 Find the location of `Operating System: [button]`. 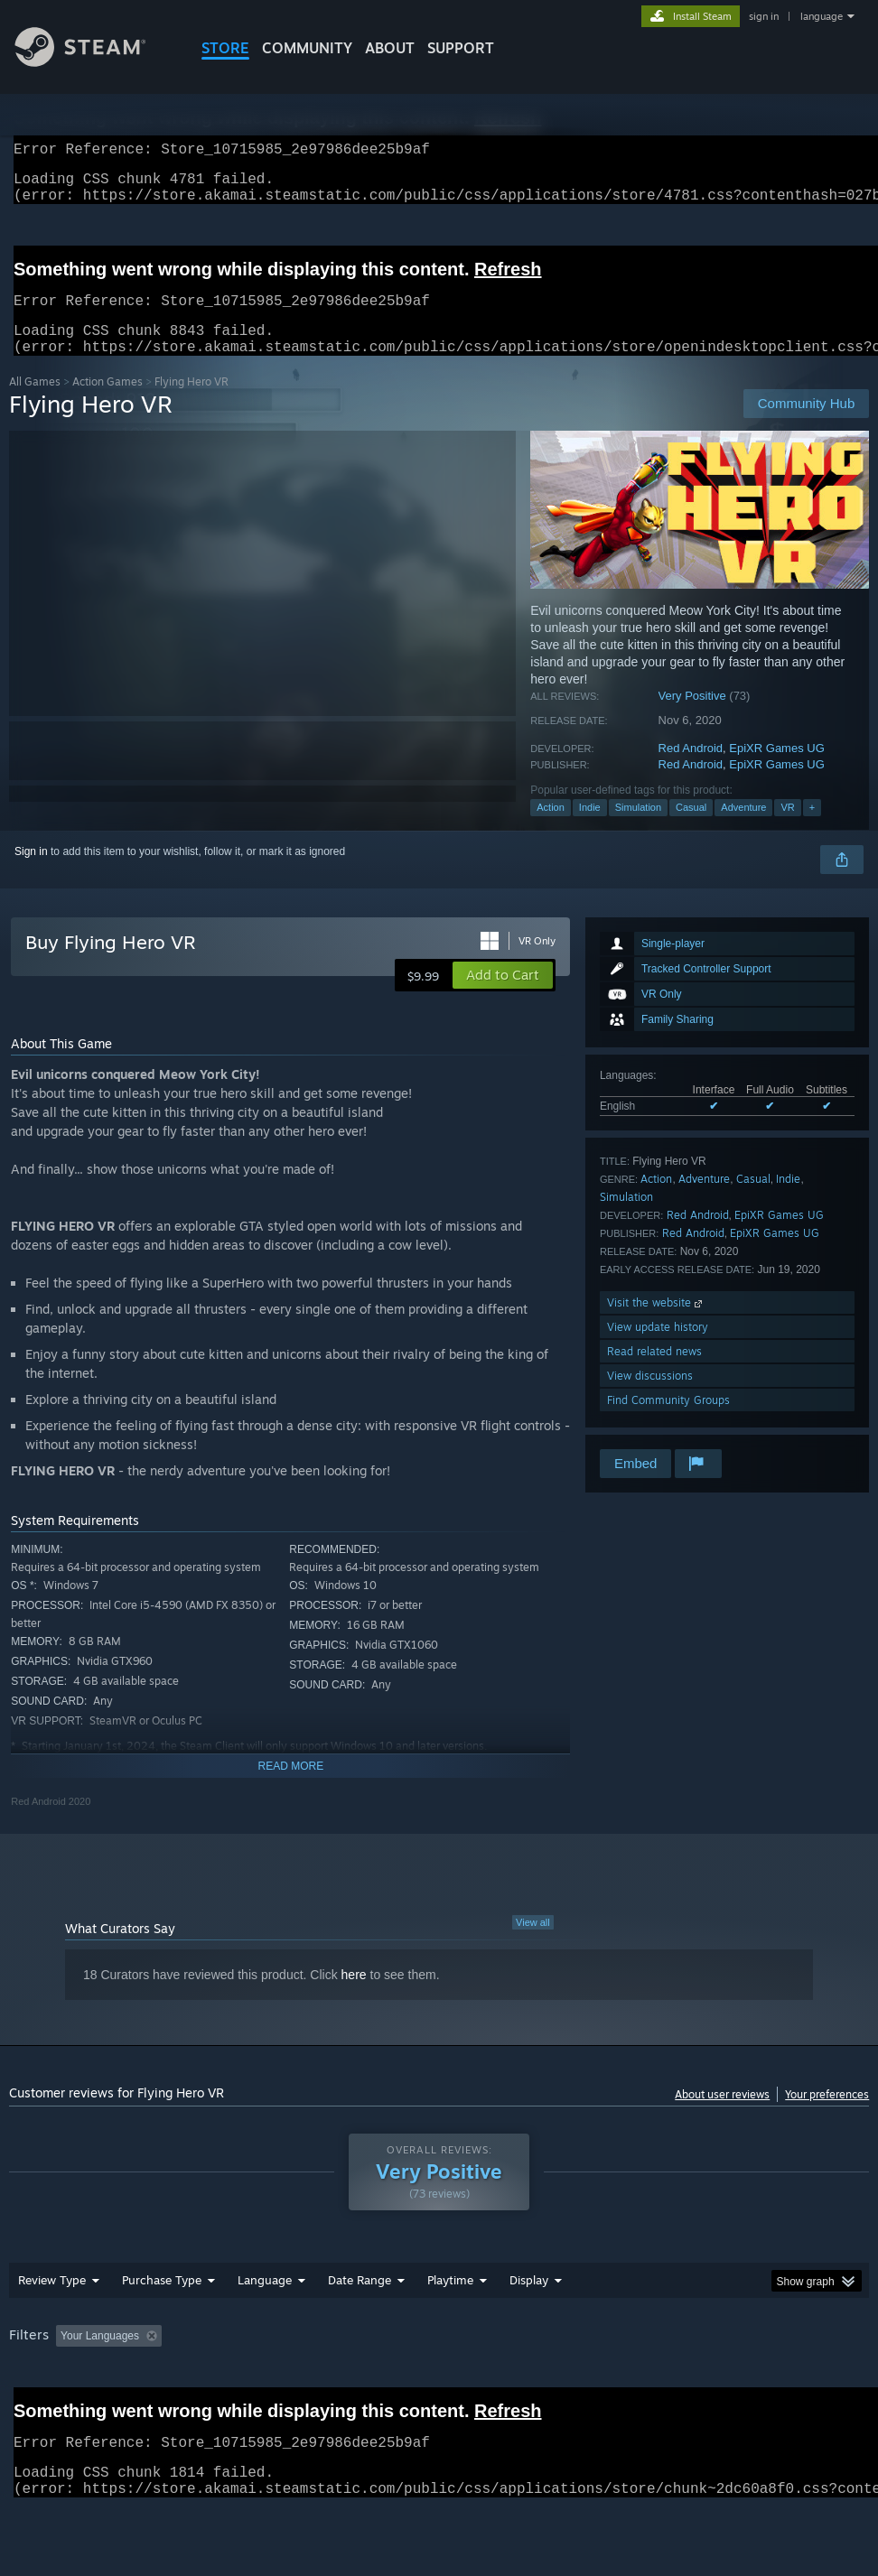

Operating System: [button] is located at coordinates (703, 2357).